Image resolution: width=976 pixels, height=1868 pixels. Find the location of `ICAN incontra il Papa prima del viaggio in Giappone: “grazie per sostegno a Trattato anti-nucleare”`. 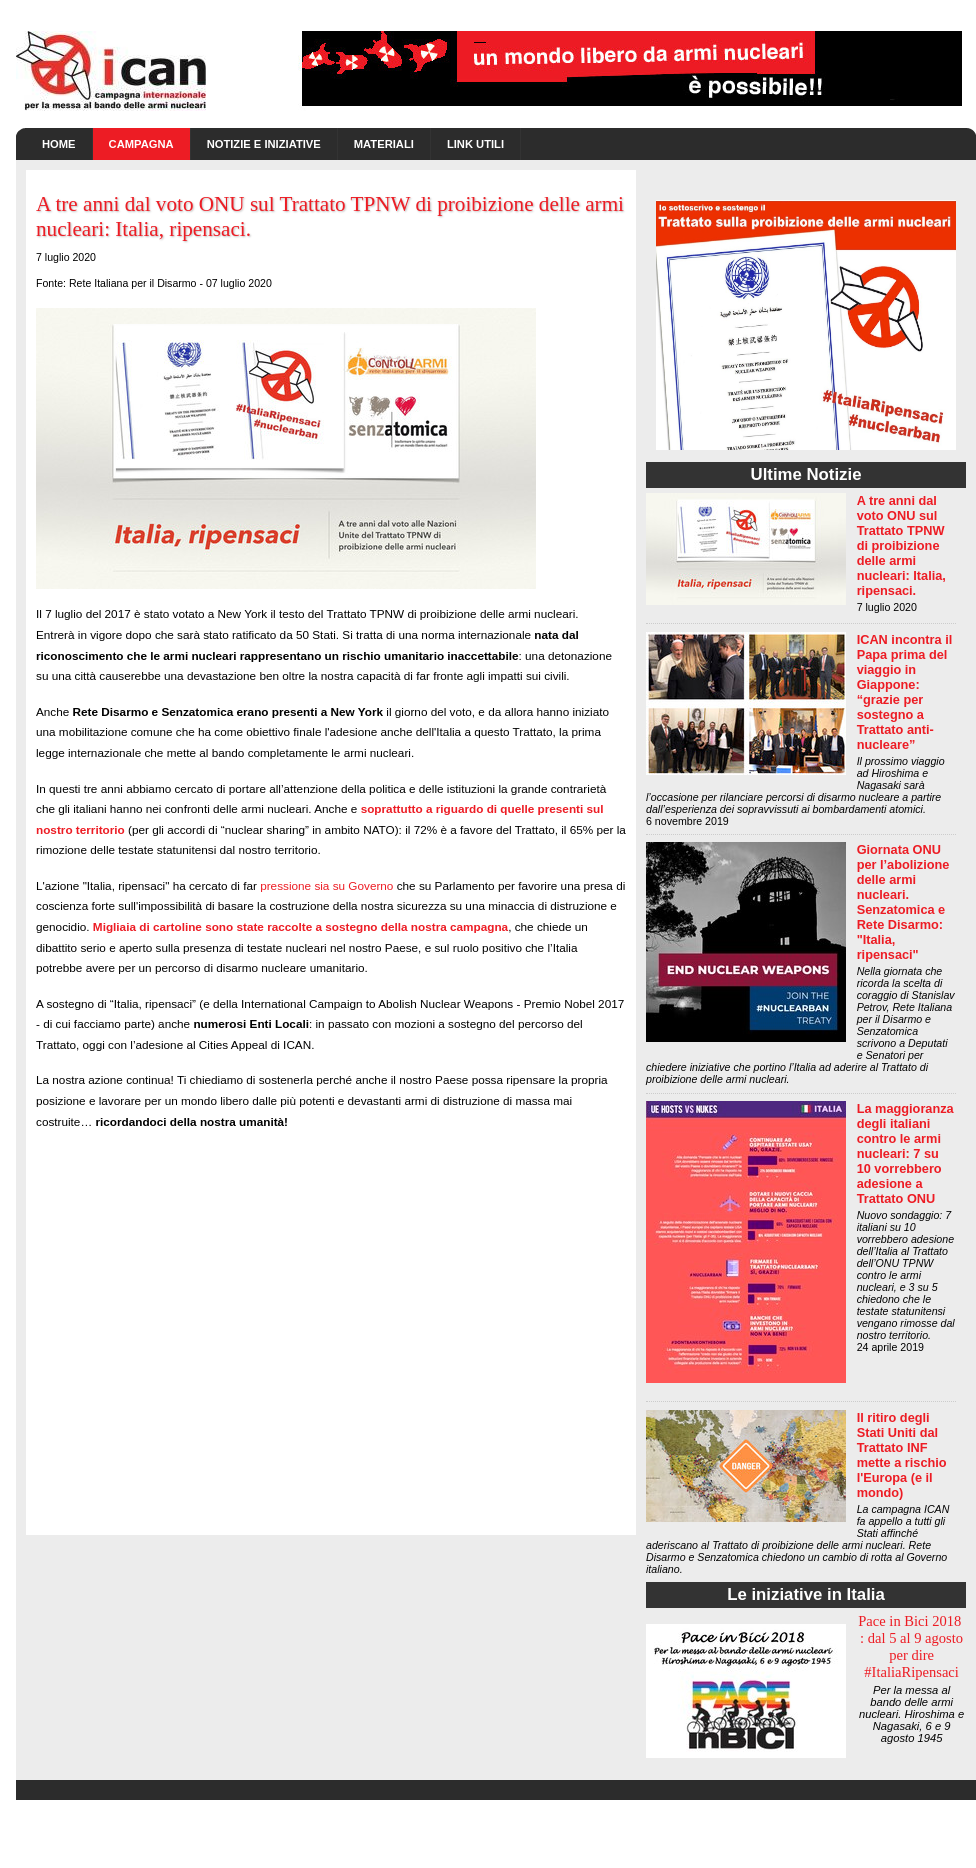

ICAN incontra il Papa prima del viaggio in Giappone: “grazie per sostegno a Trattato anti-nucleare” is located at coordinates (905, 692).